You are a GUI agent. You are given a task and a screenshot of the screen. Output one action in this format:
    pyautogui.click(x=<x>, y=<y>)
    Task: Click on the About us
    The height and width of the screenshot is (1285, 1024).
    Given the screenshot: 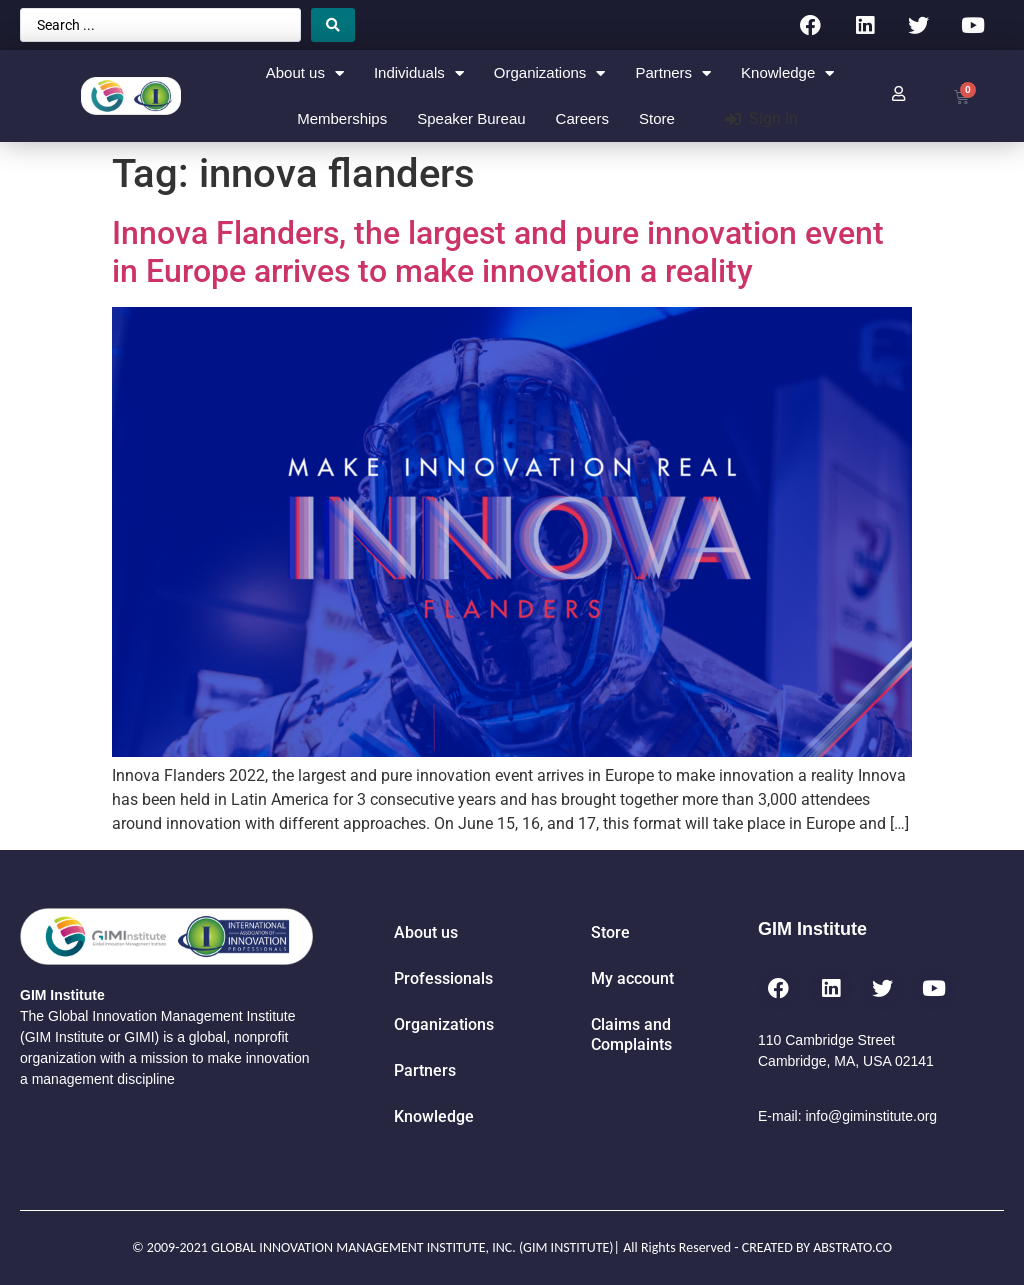 What is the action you would take?
    pyautogui.click(x=305, y=73)
    